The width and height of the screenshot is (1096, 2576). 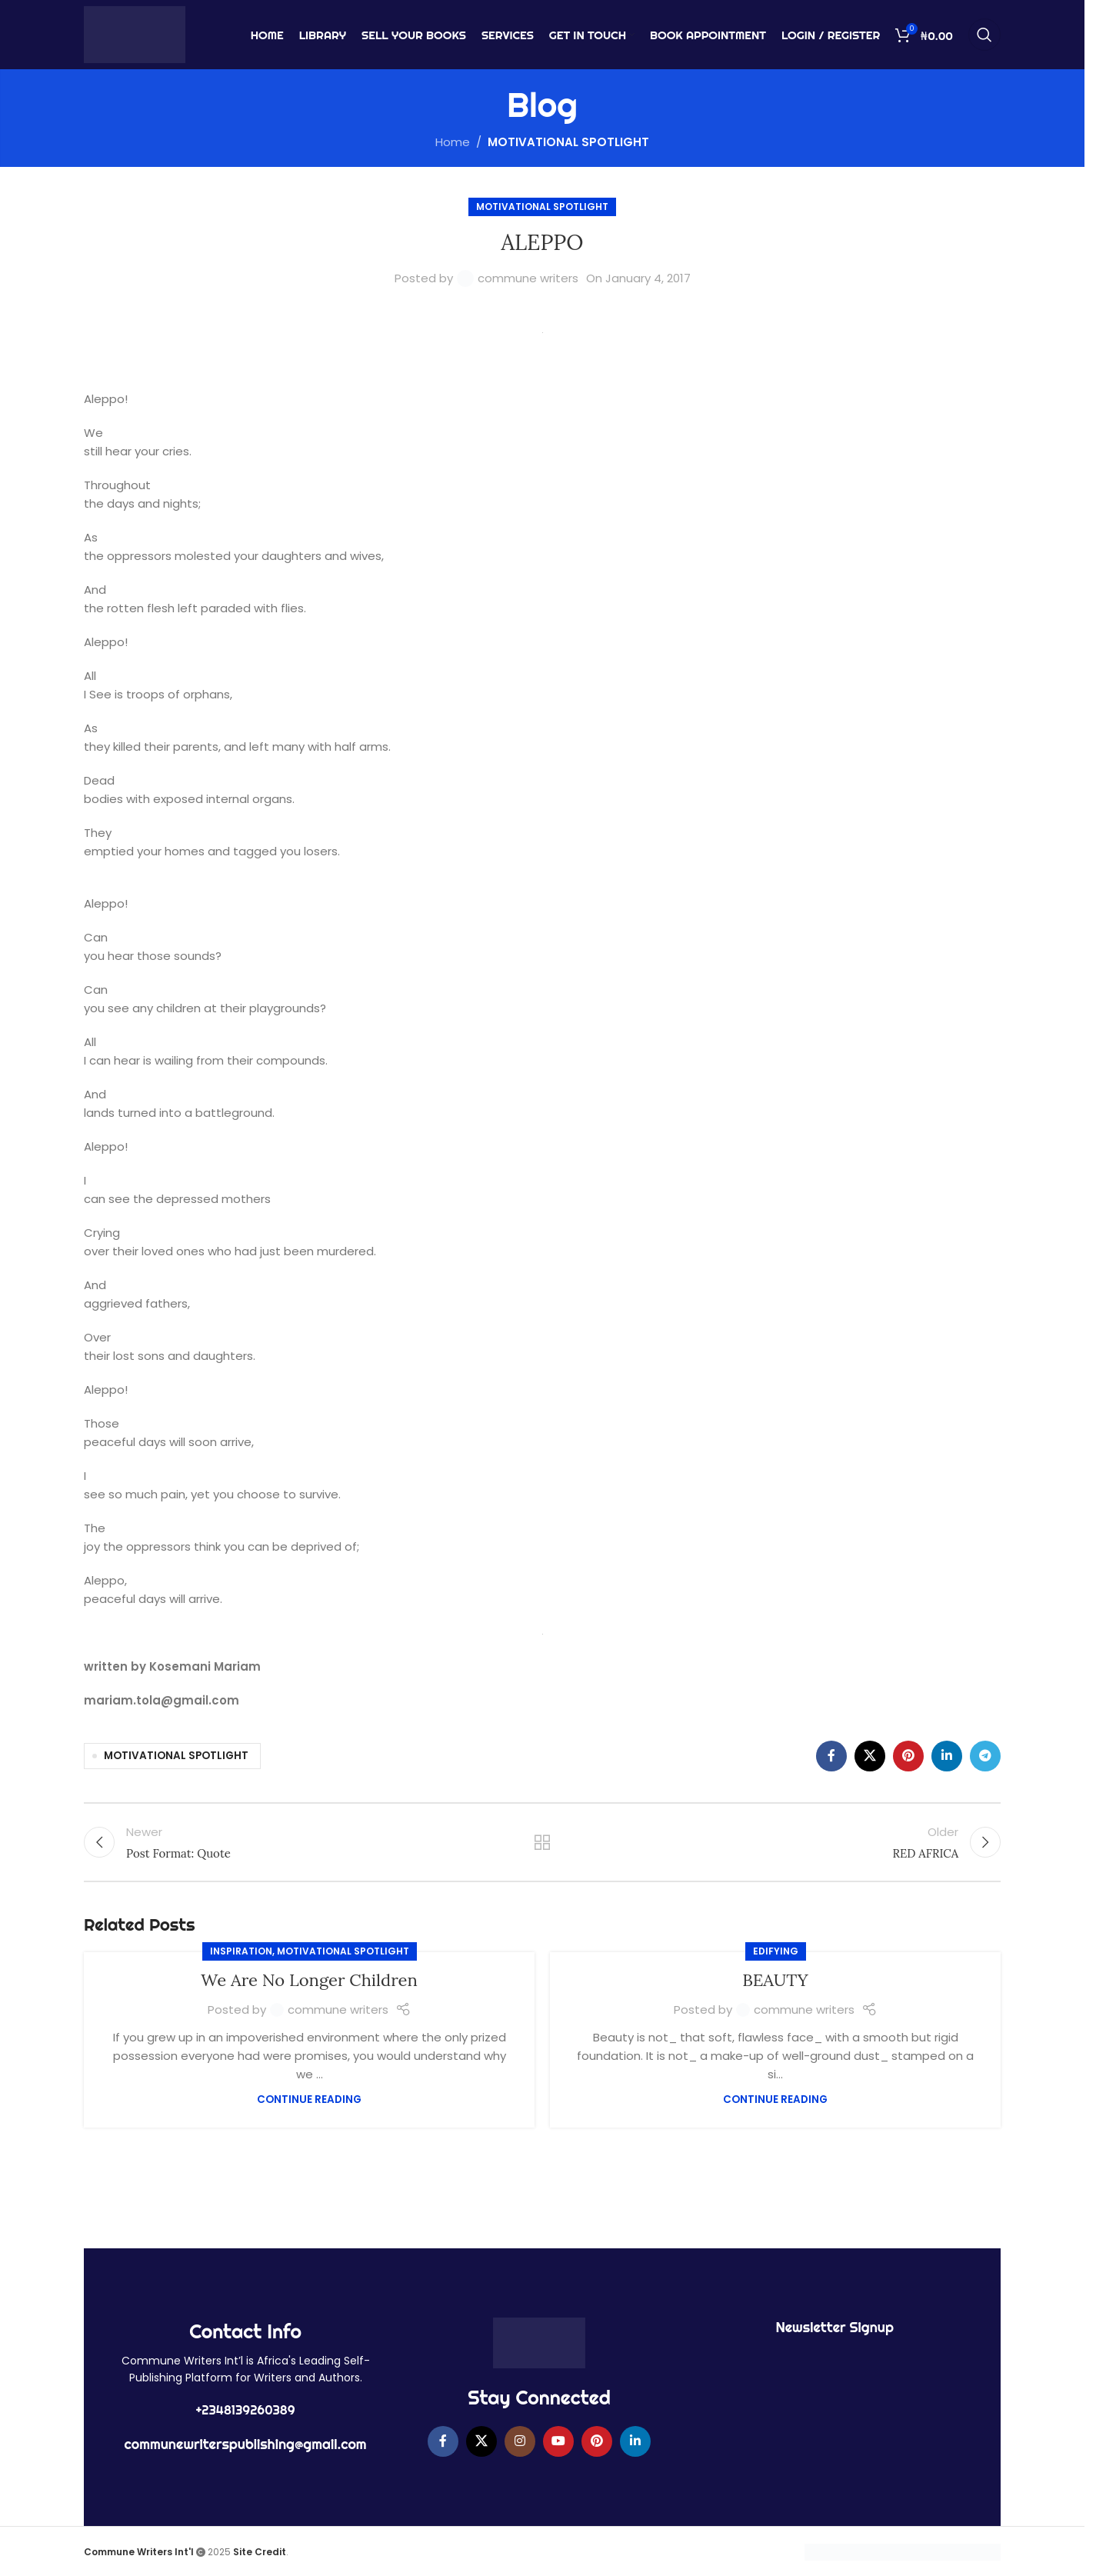 I want to click on [YouTube social link], so click(x=558, y=2441).